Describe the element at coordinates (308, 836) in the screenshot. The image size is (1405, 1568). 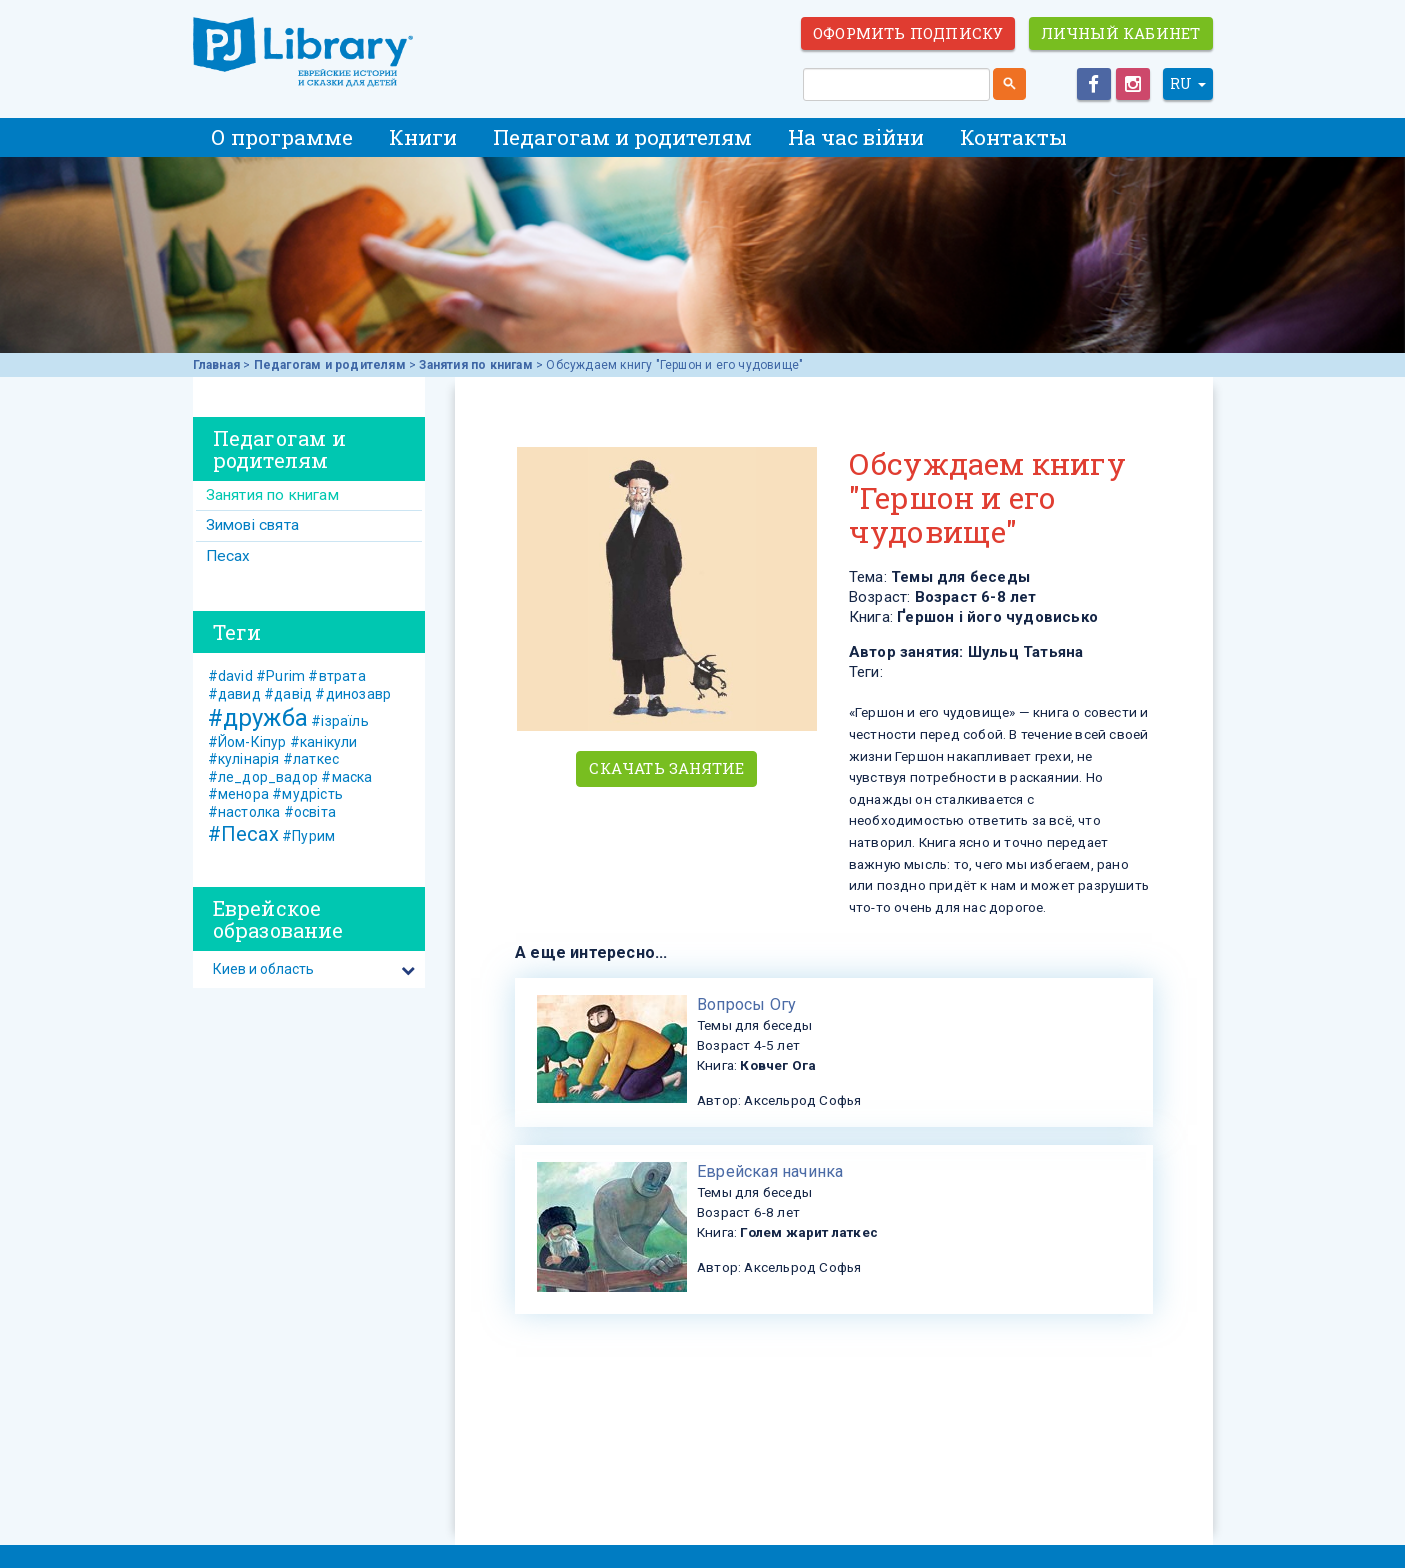
I see `#Пурим` at that location.